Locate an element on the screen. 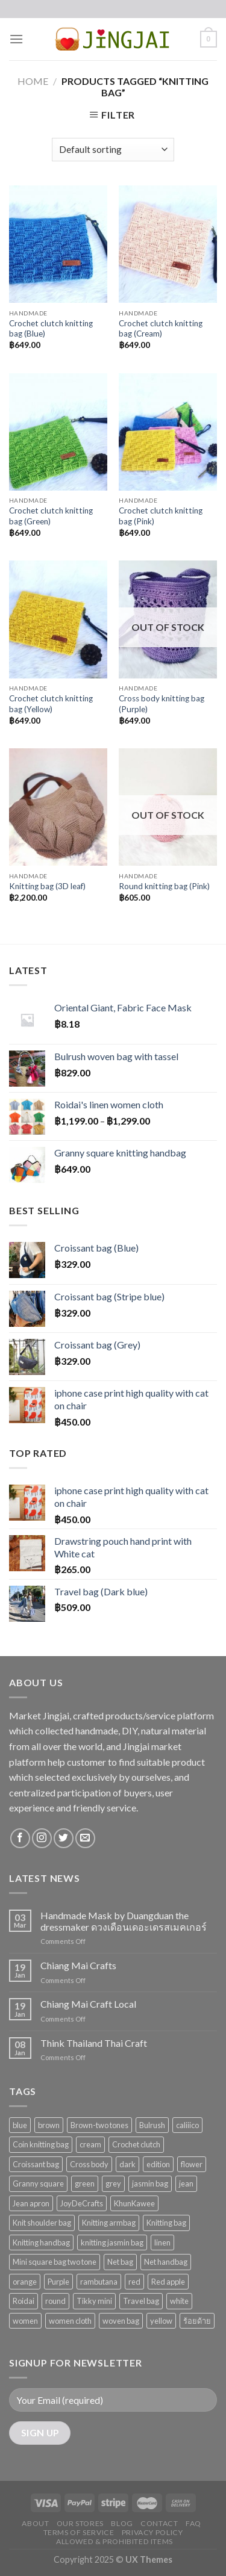  Home is located at coordinates (32, 81).